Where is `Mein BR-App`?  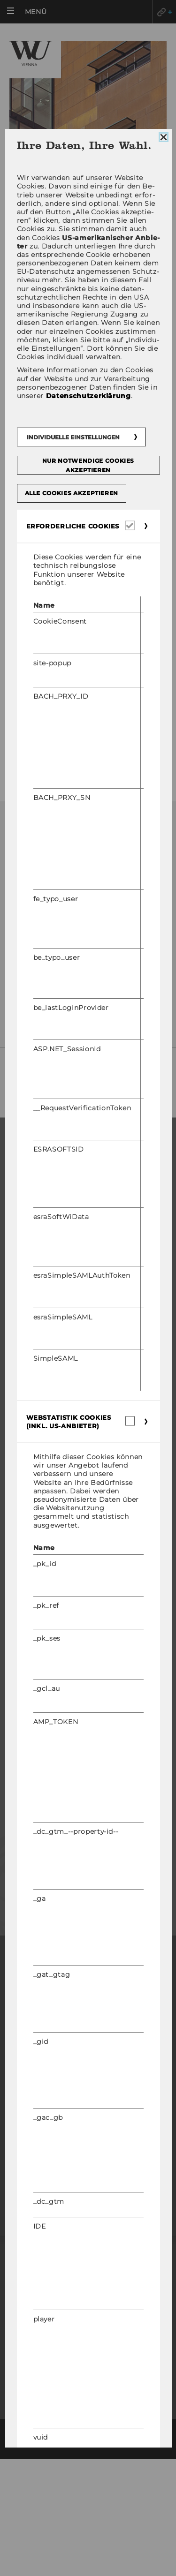 Mein BR-App is located at coordinates (36, 464).